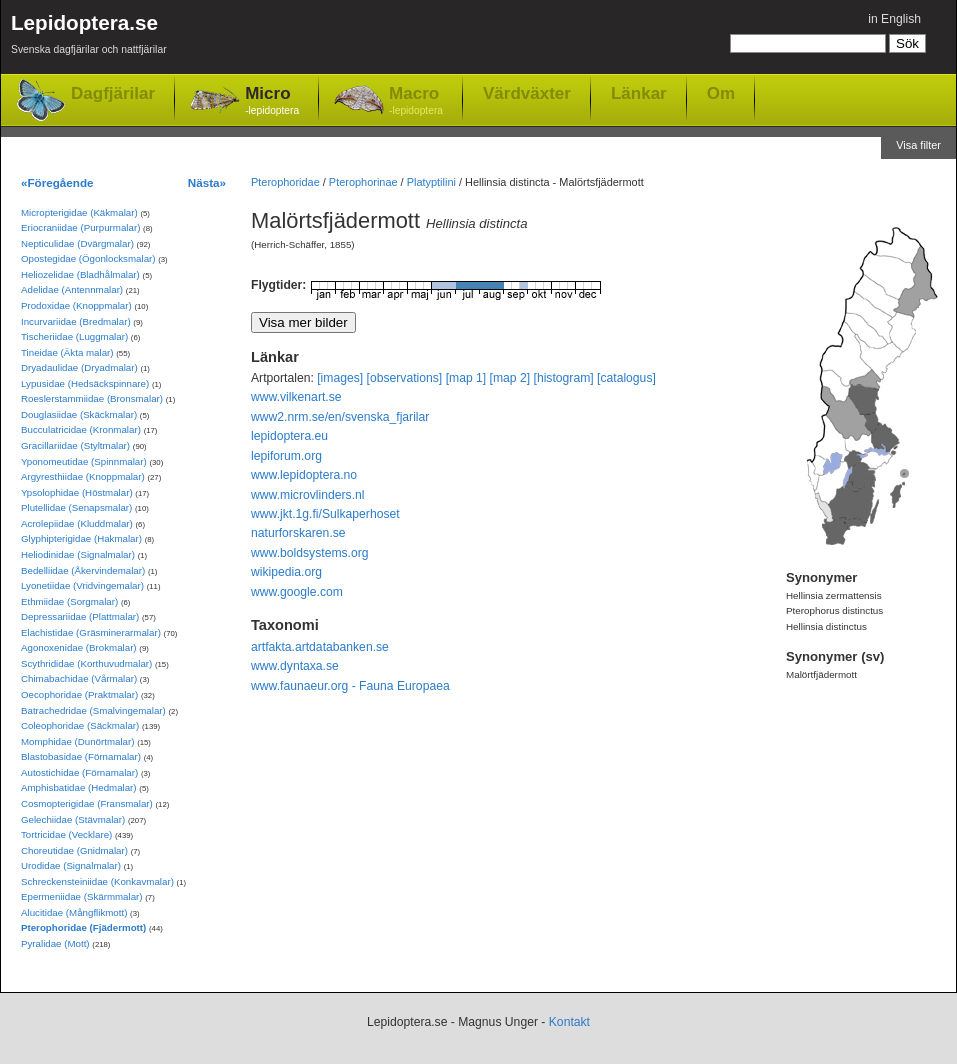  Describe the element at coordinates (416, 101) in the screenshot. I see `Macro` at that location.